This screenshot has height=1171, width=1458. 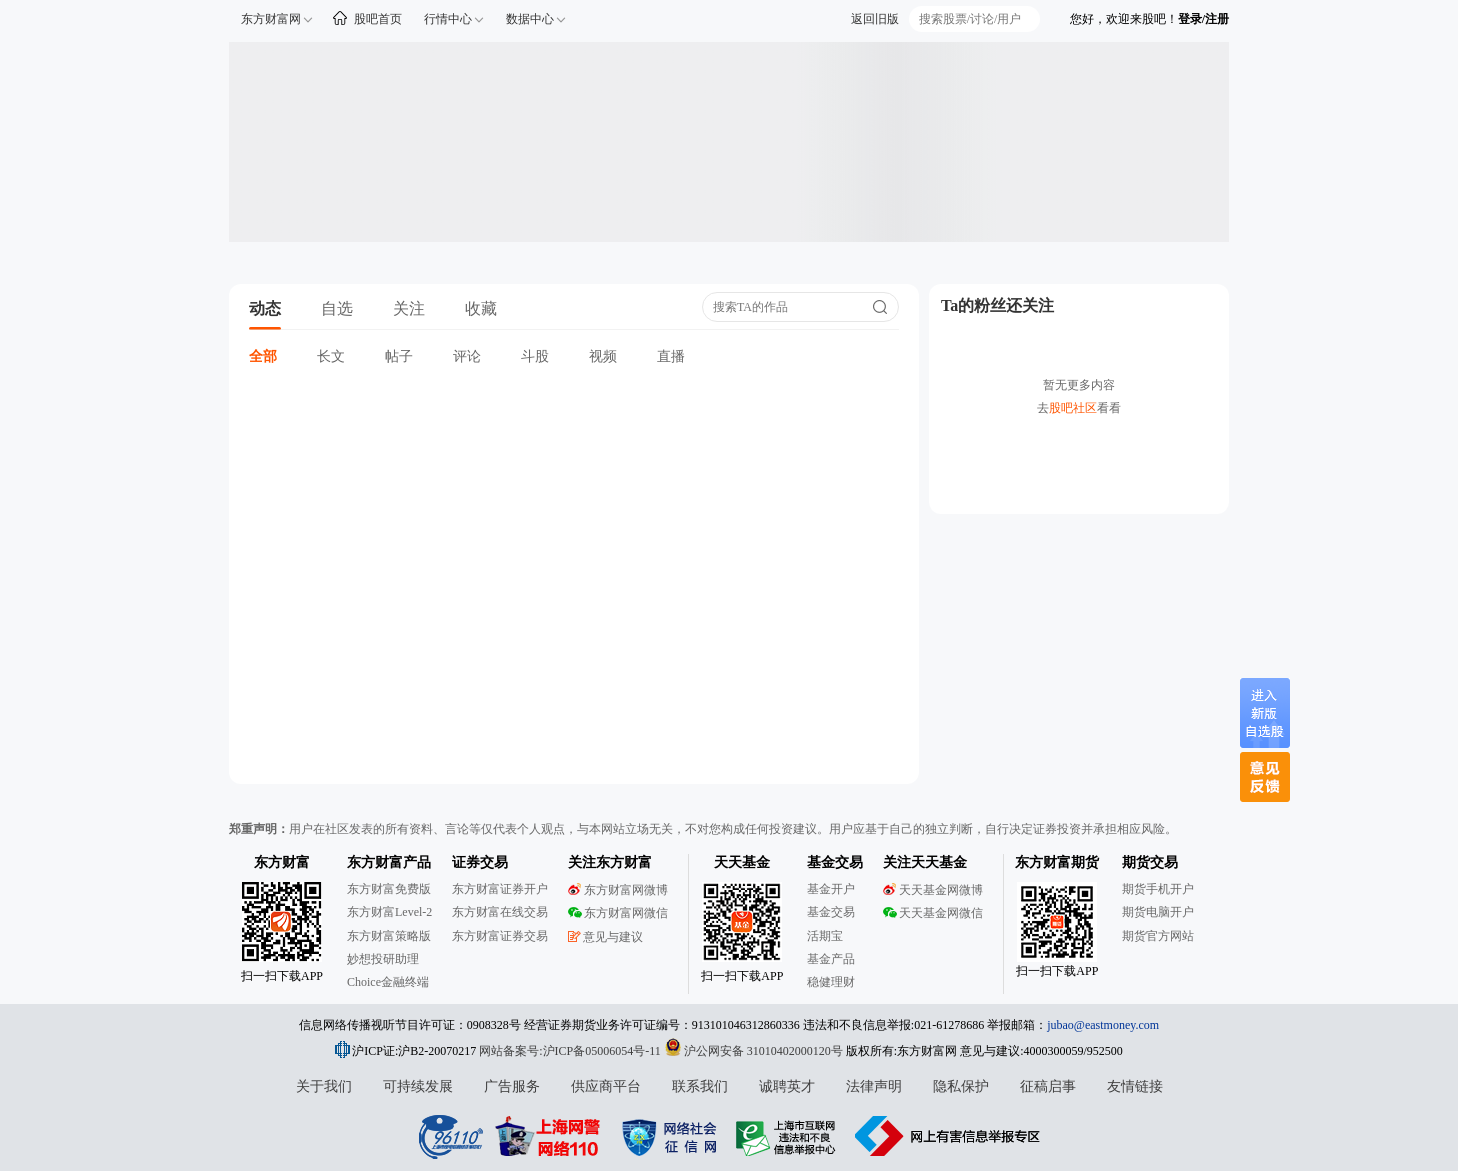 I want to click on 评论, so click(x=467, y=356).